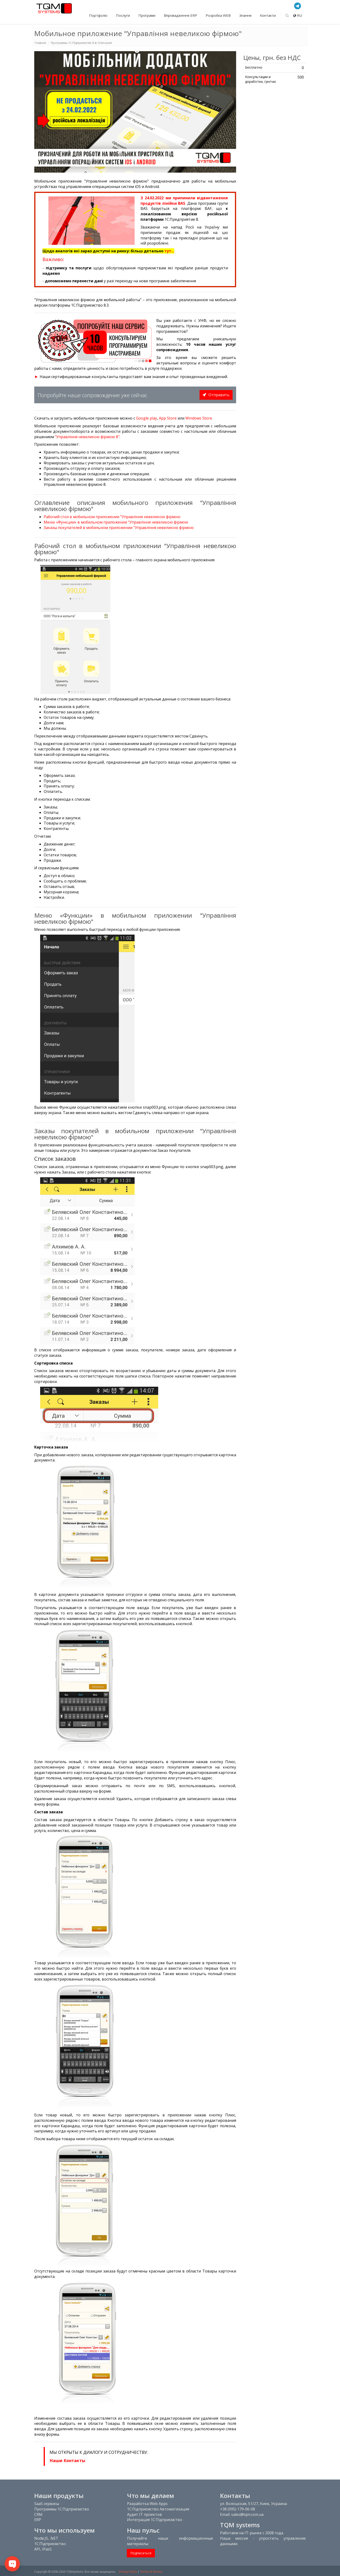 Image resolution: width=340 pixels, height=2576 pixels. Describe the element at coordinates (87, 436) in the screenshot. I see `"Управління невеликою фірмою 8"` at that location.